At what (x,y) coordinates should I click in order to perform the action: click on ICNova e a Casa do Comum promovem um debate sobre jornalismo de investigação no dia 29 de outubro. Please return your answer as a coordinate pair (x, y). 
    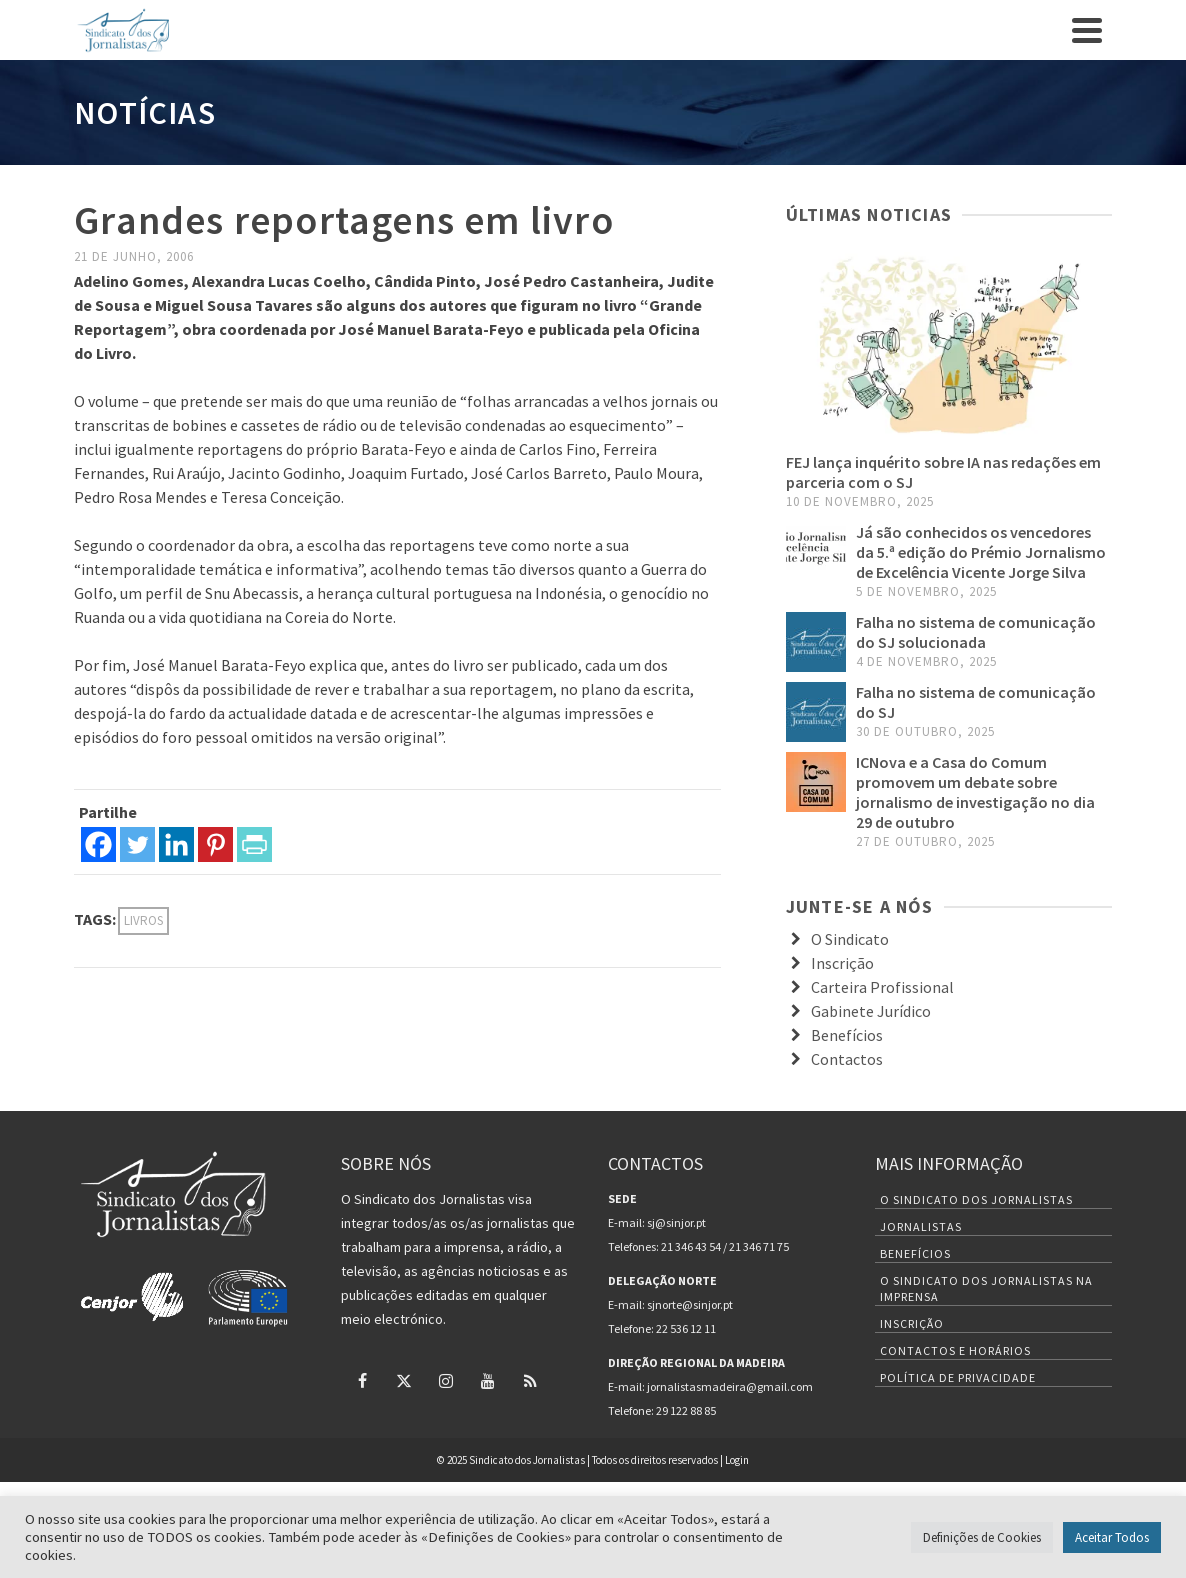
    Looking at the image, I should click on (975, 792).